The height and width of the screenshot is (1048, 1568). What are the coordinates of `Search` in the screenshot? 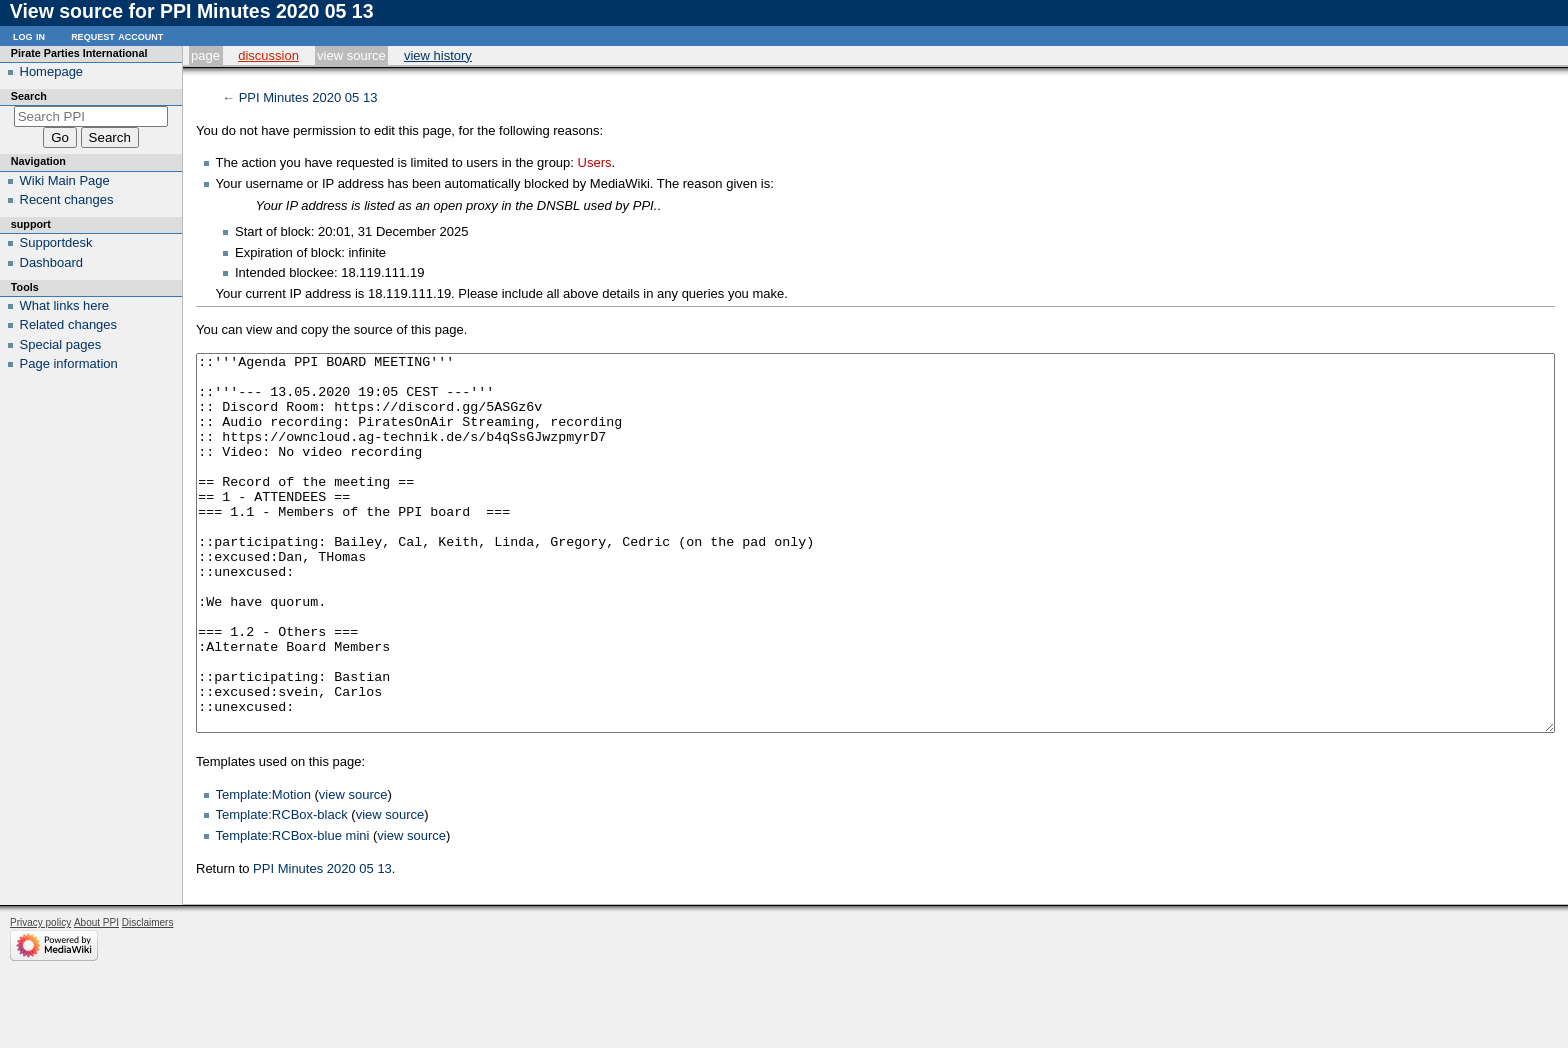 It's located at (29, 96).